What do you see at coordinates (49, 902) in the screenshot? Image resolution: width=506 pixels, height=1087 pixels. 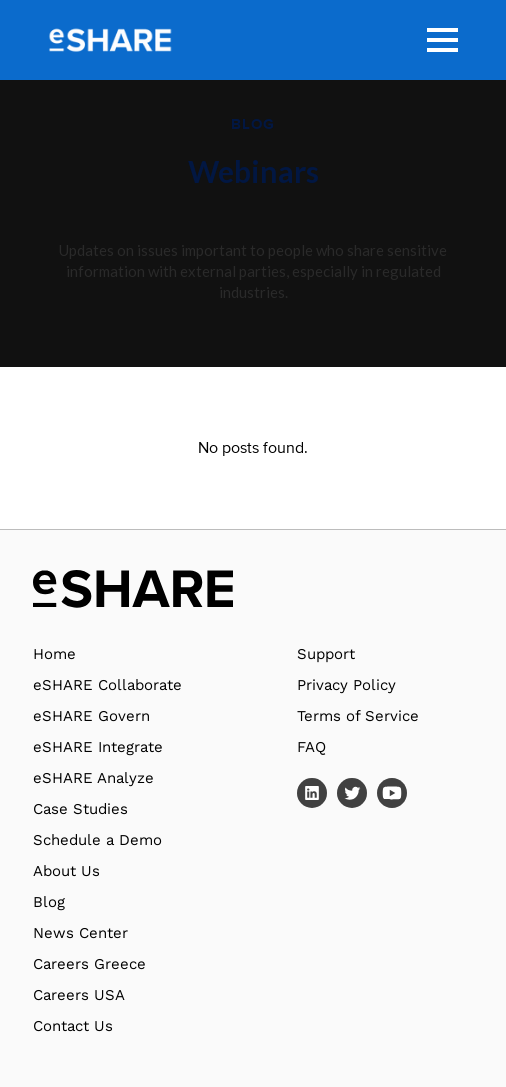 I see `Blog` at bounding box center [49, 902].